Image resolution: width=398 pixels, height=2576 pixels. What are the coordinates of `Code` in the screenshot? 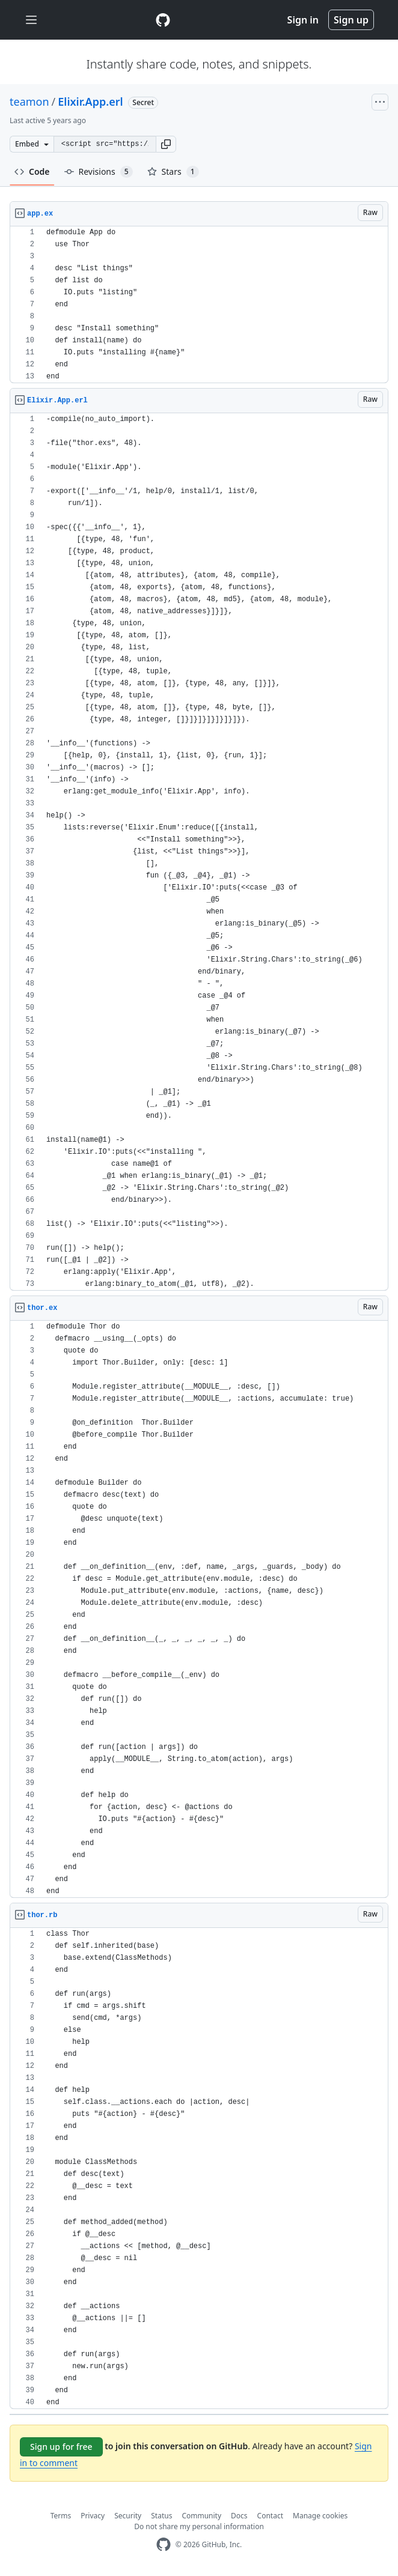 It's located at (32, 171).